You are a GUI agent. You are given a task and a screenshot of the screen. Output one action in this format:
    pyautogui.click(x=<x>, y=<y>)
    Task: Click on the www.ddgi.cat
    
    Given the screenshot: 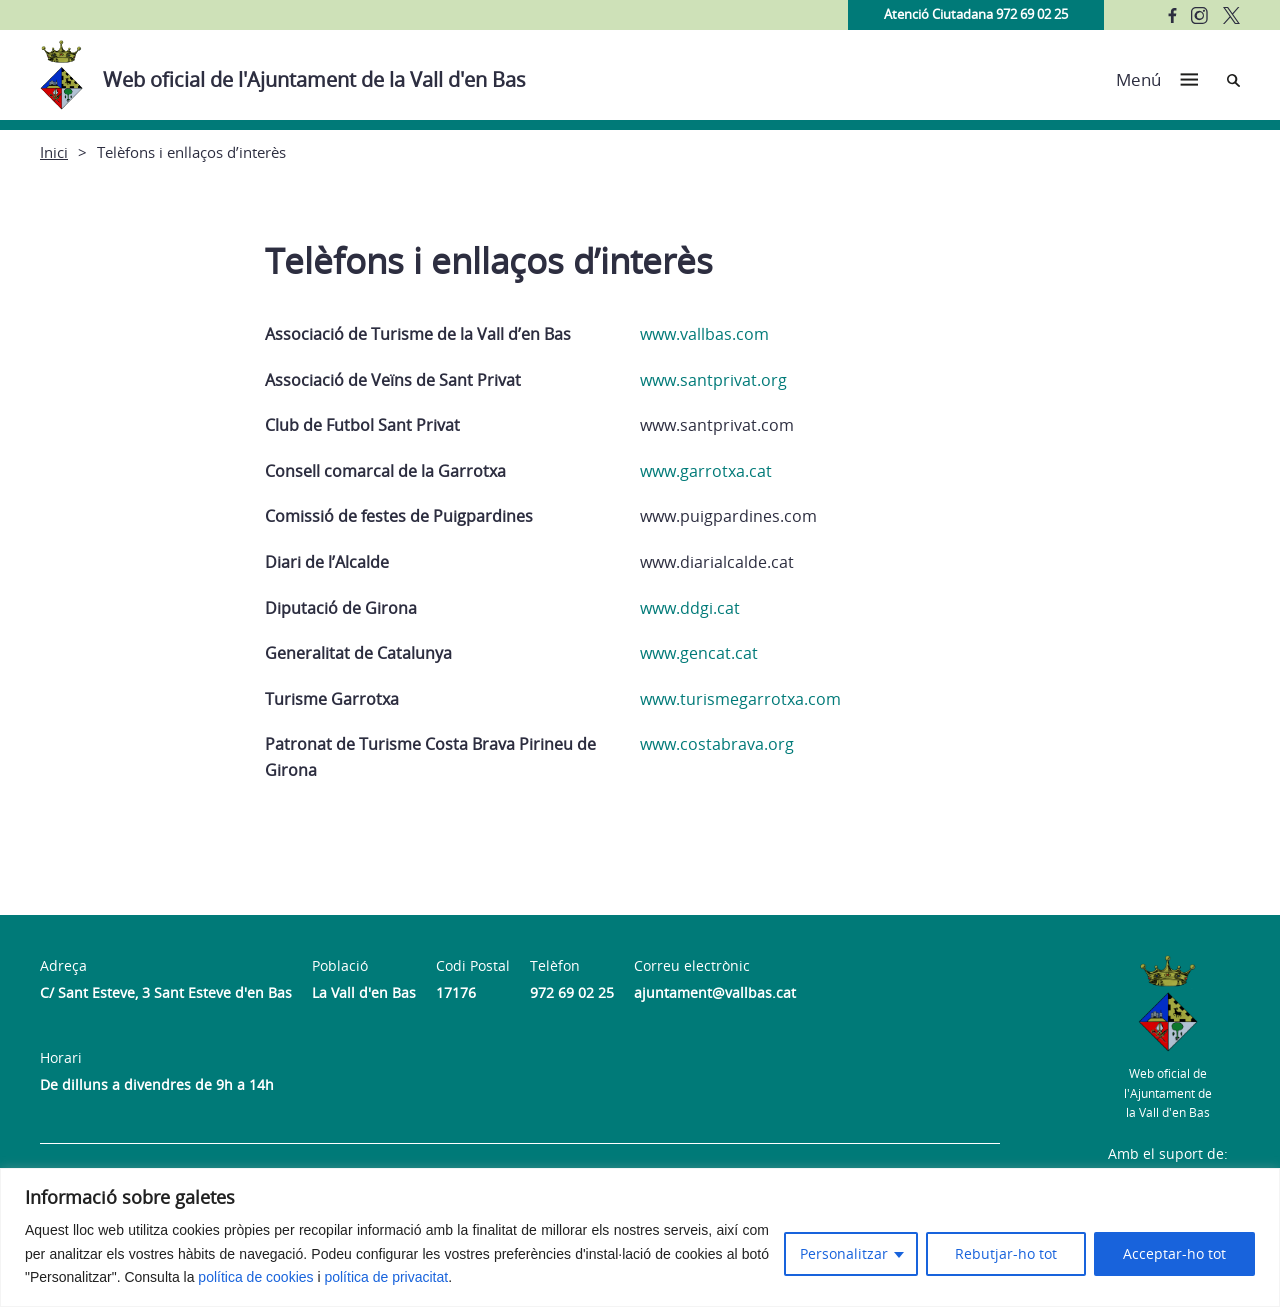 What is the action you would take?
    pyautogui.click(x=690, y=608)
    